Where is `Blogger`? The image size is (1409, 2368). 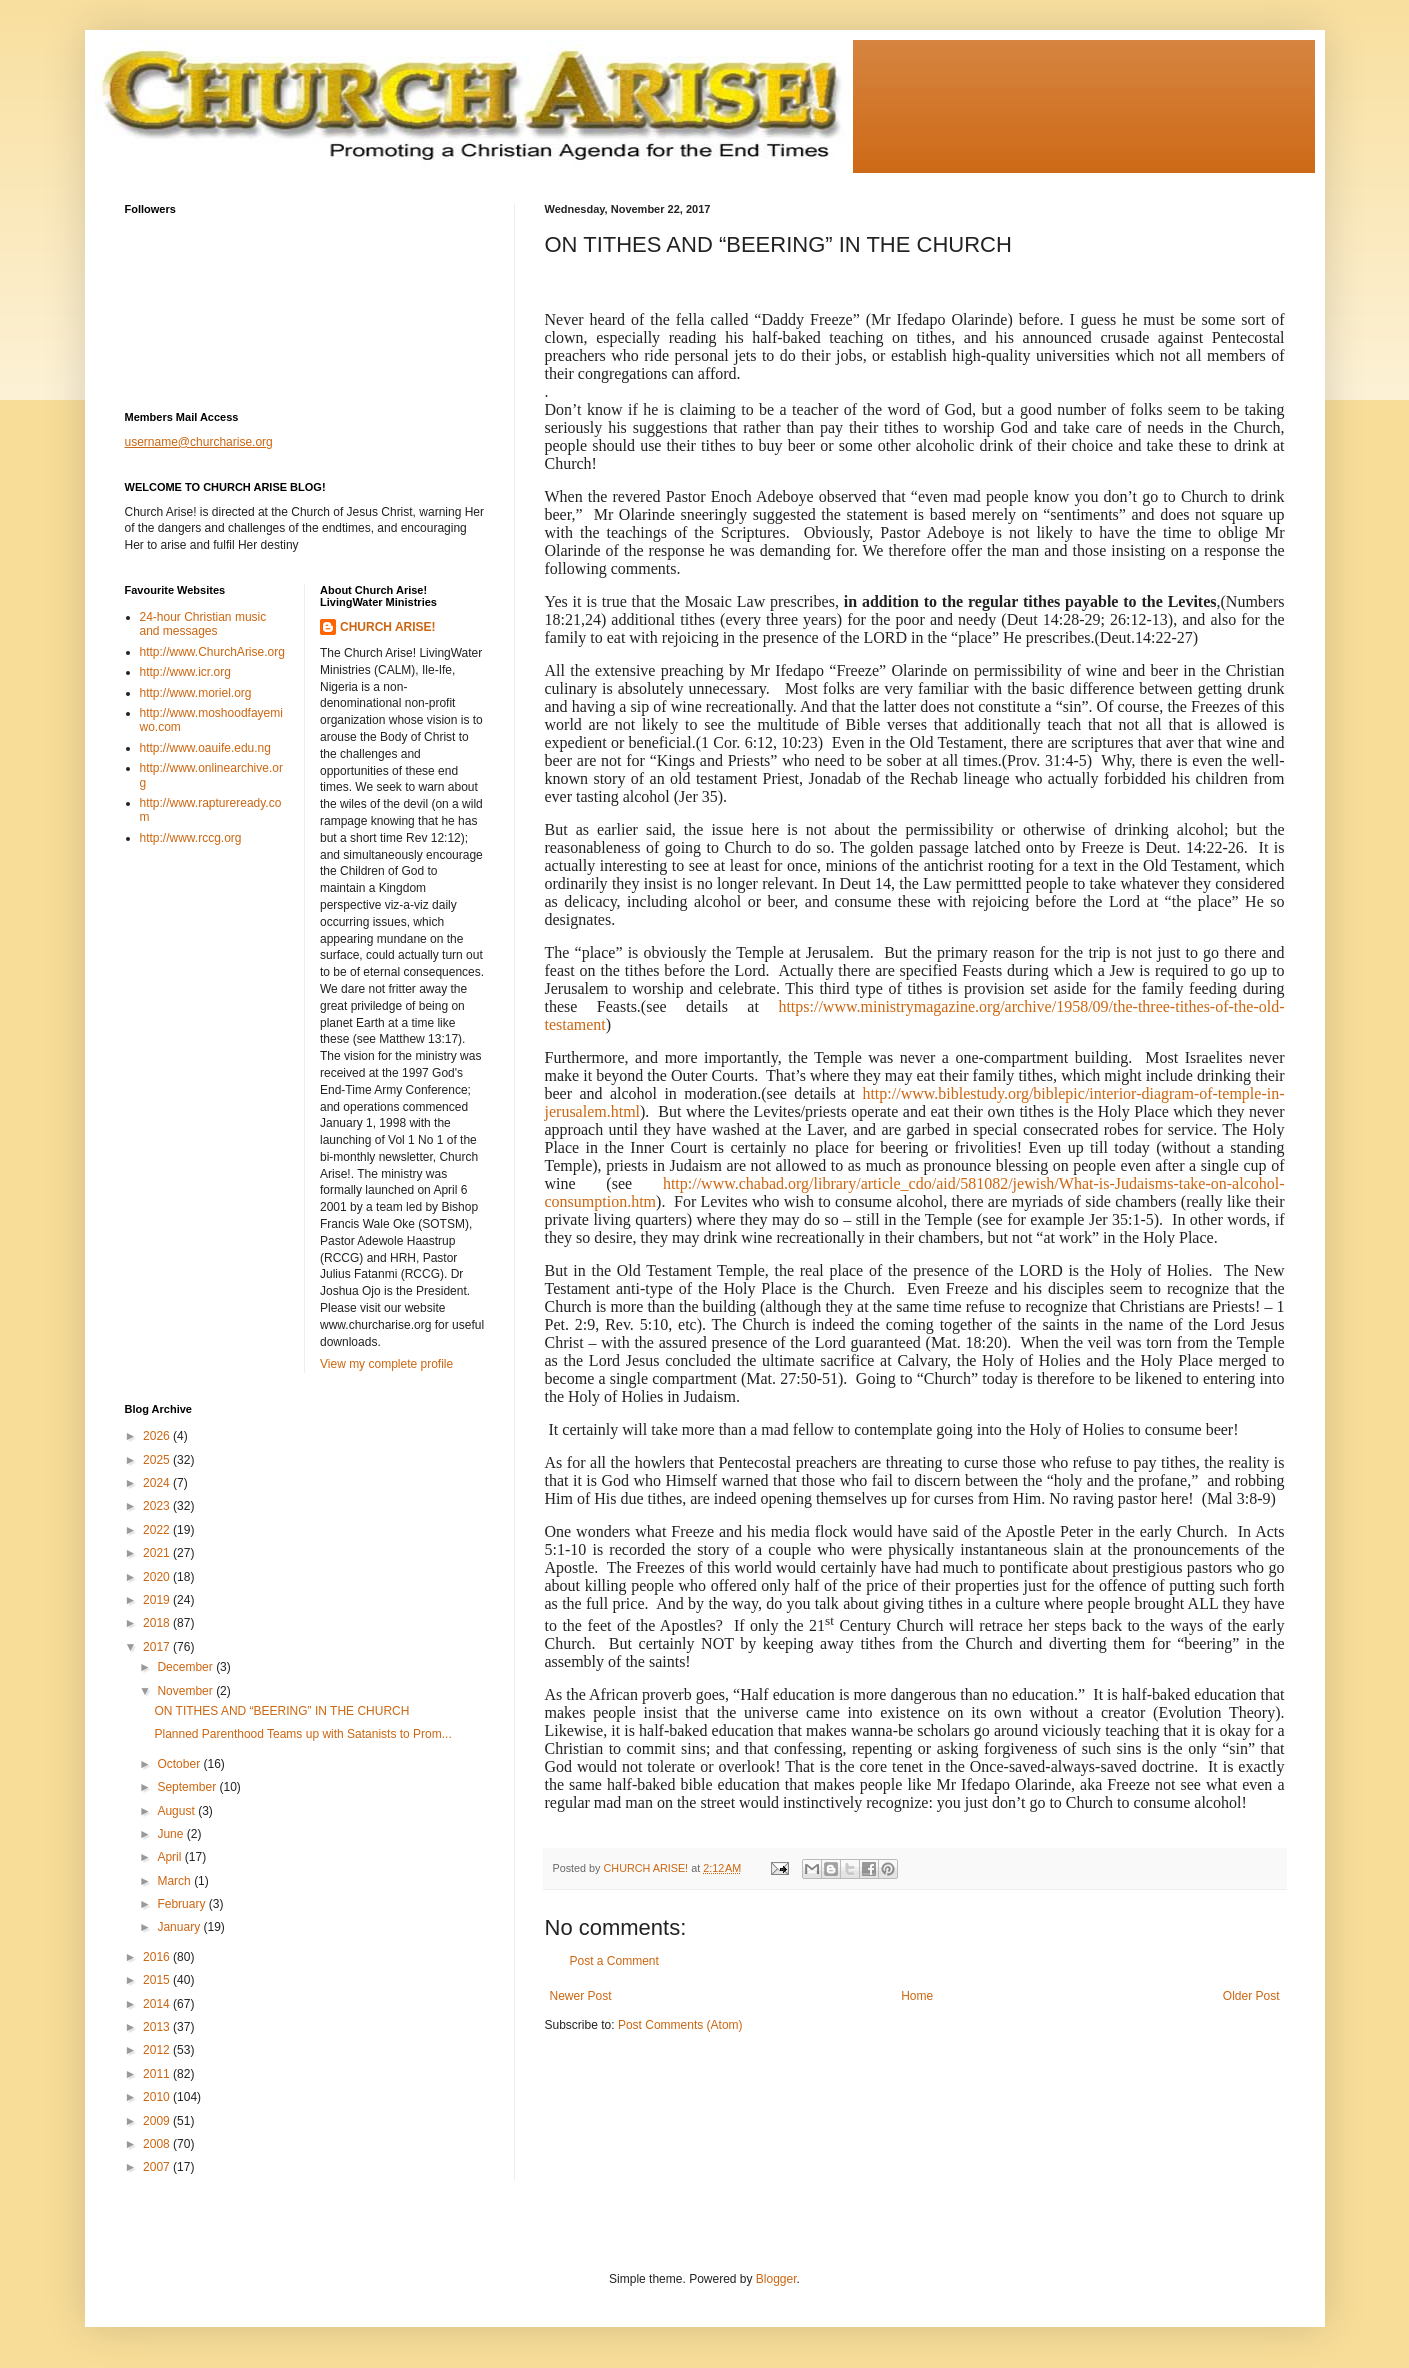 Blogger is located at coordinates (776, 2279).